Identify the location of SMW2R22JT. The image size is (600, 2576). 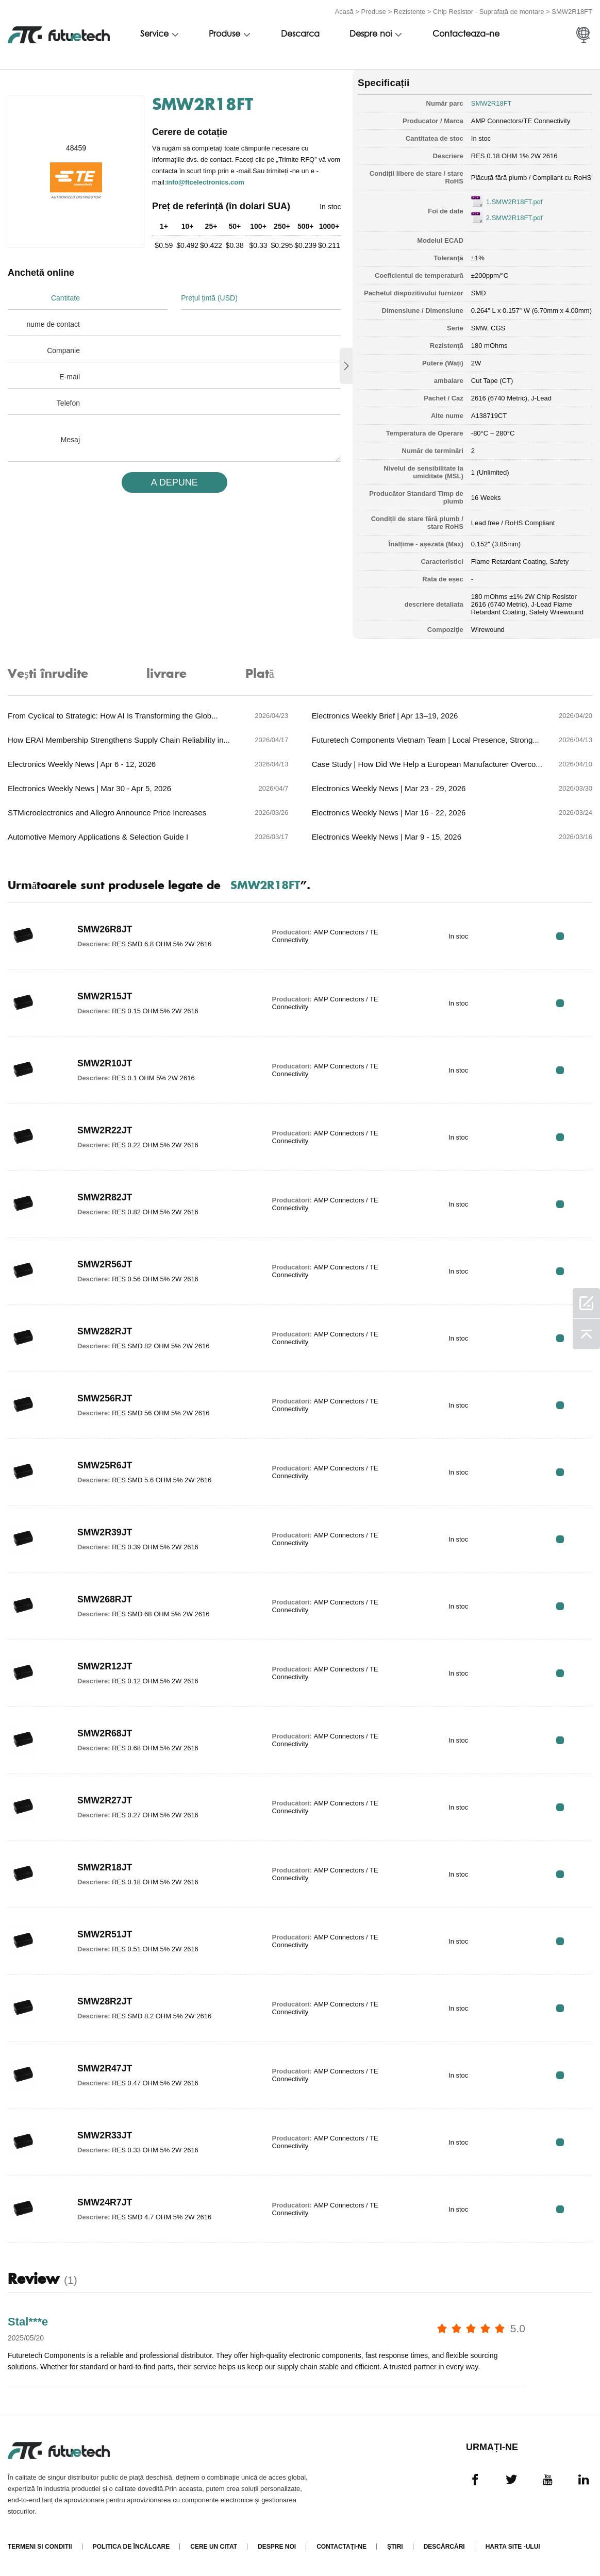
(105, 1131).